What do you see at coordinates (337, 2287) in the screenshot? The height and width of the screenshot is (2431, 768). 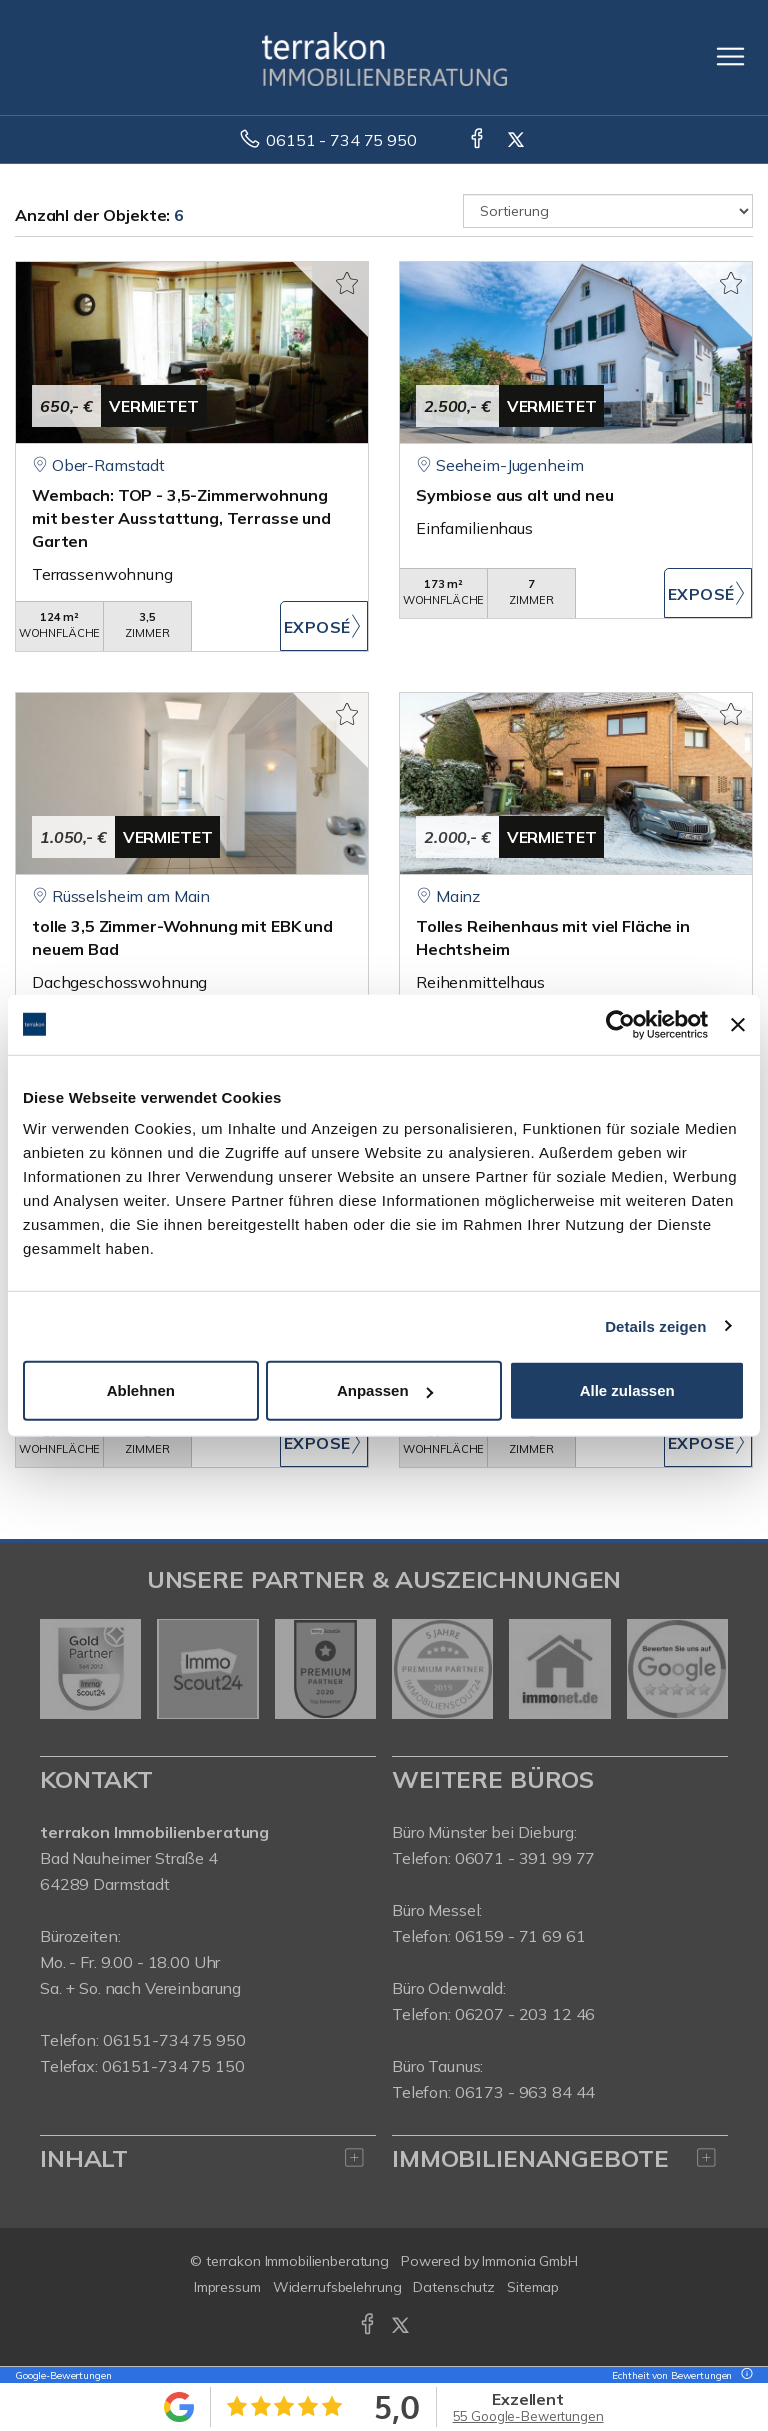 I see `Widerrufsbelehrung` at bounding box center [337, 2287].